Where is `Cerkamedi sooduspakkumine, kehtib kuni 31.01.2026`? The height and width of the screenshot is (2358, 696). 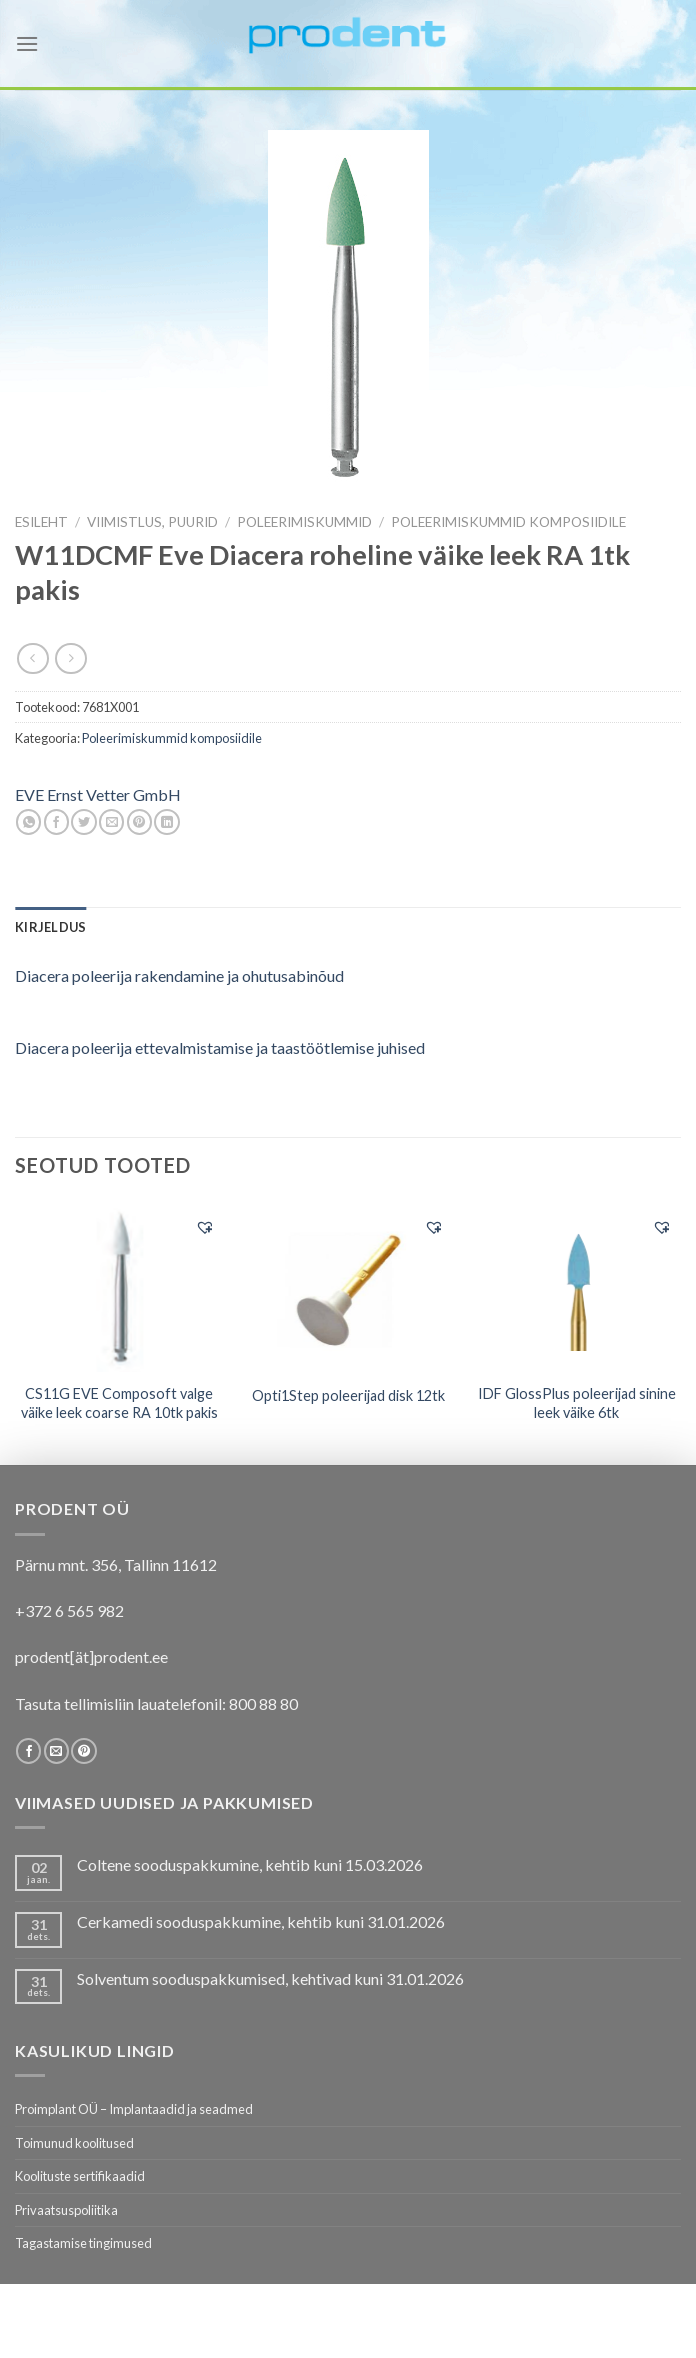 Cerkamedi sooduspakkumine, kehtib kuni 31.01.2026 is located at coordinates (261, 1921).